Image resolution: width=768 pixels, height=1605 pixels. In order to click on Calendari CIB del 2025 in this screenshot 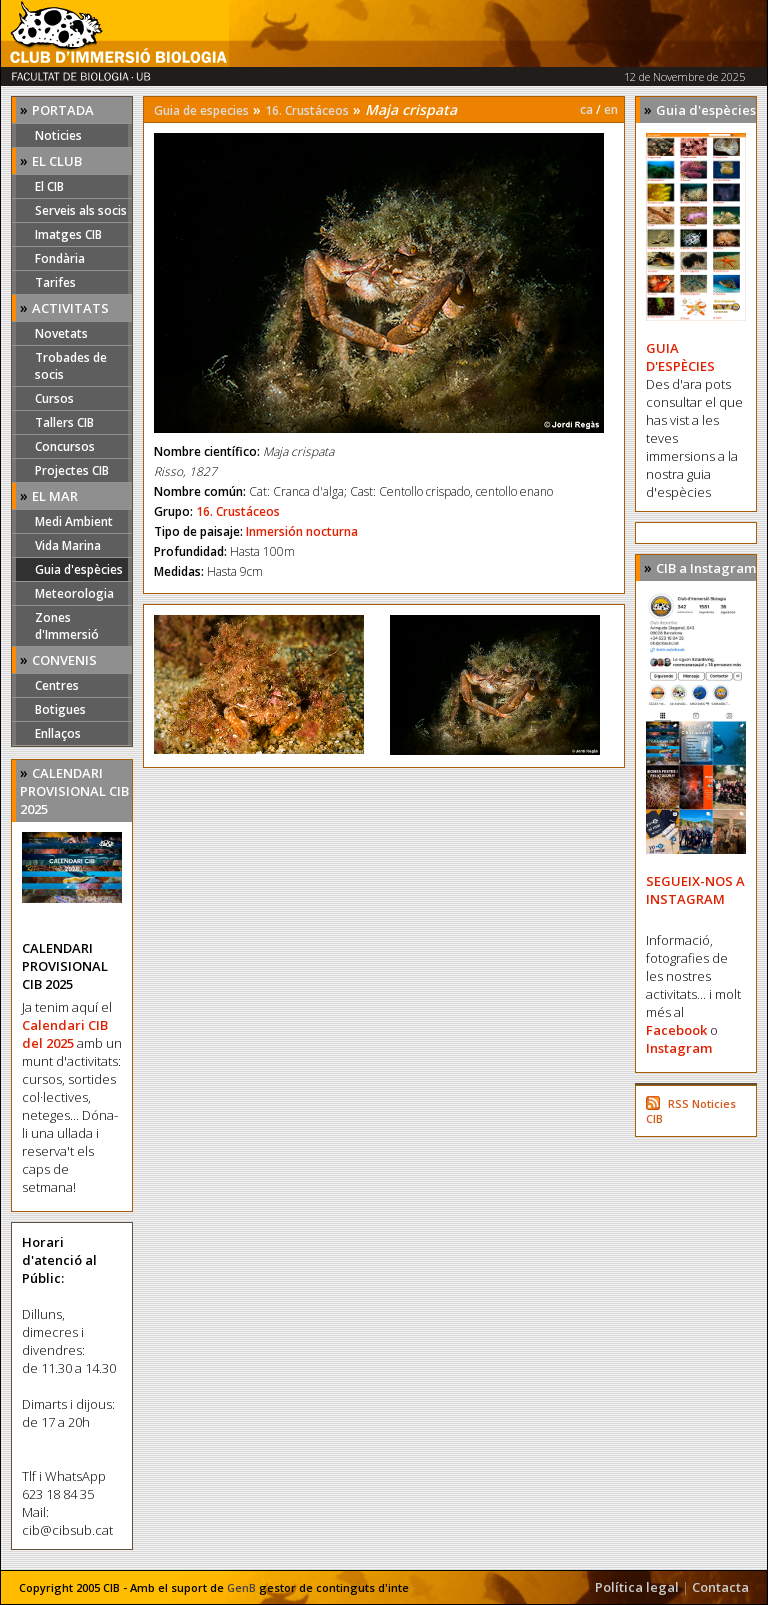, I will do `click(65, 1034)`.